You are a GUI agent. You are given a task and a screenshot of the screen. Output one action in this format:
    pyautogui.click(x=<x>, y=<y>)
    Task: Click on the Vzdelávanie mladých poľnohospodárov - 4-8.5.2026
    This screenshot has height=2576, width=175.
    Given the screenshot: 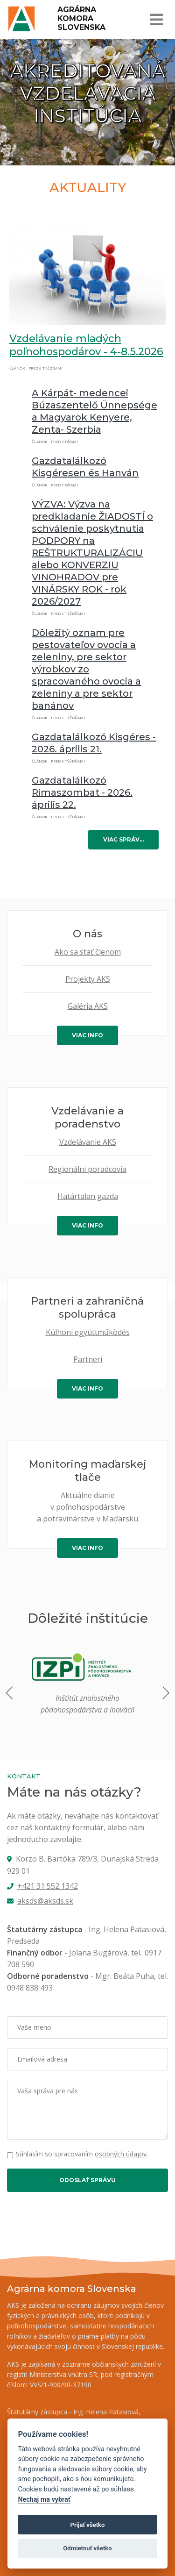 What is the action you would take?
    pyautogui.click(x=86, y=345)
    